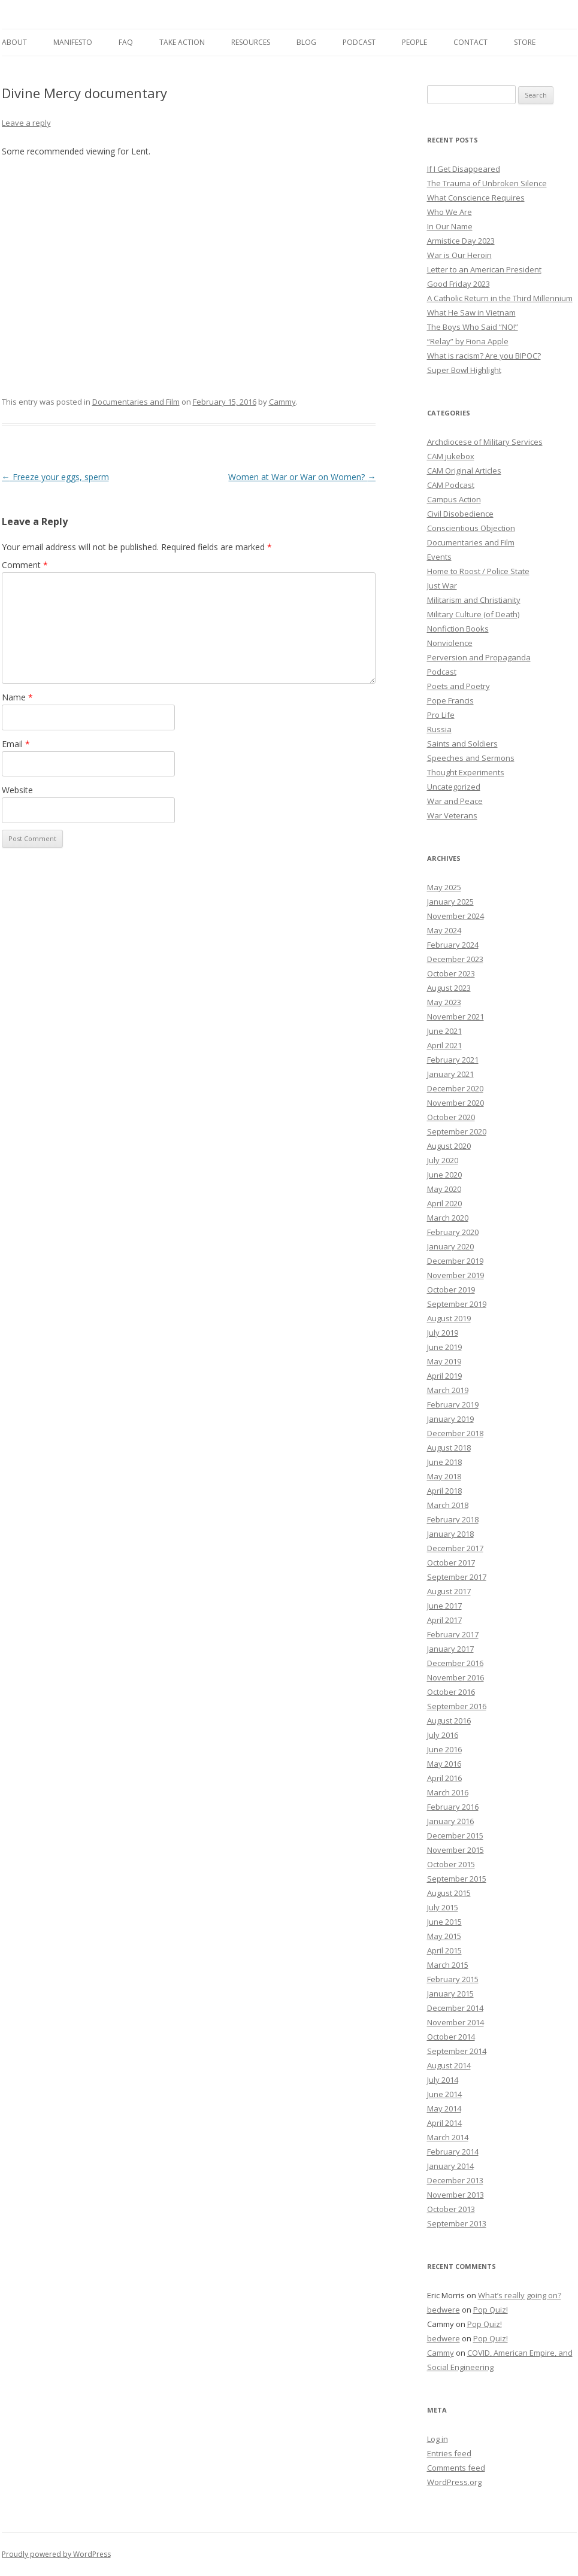 This screenshot has height=2576, width=578. Describe the element at coordinates (471, 312) in the screenshot. I see `What He Saw in Vietnam` at that location.